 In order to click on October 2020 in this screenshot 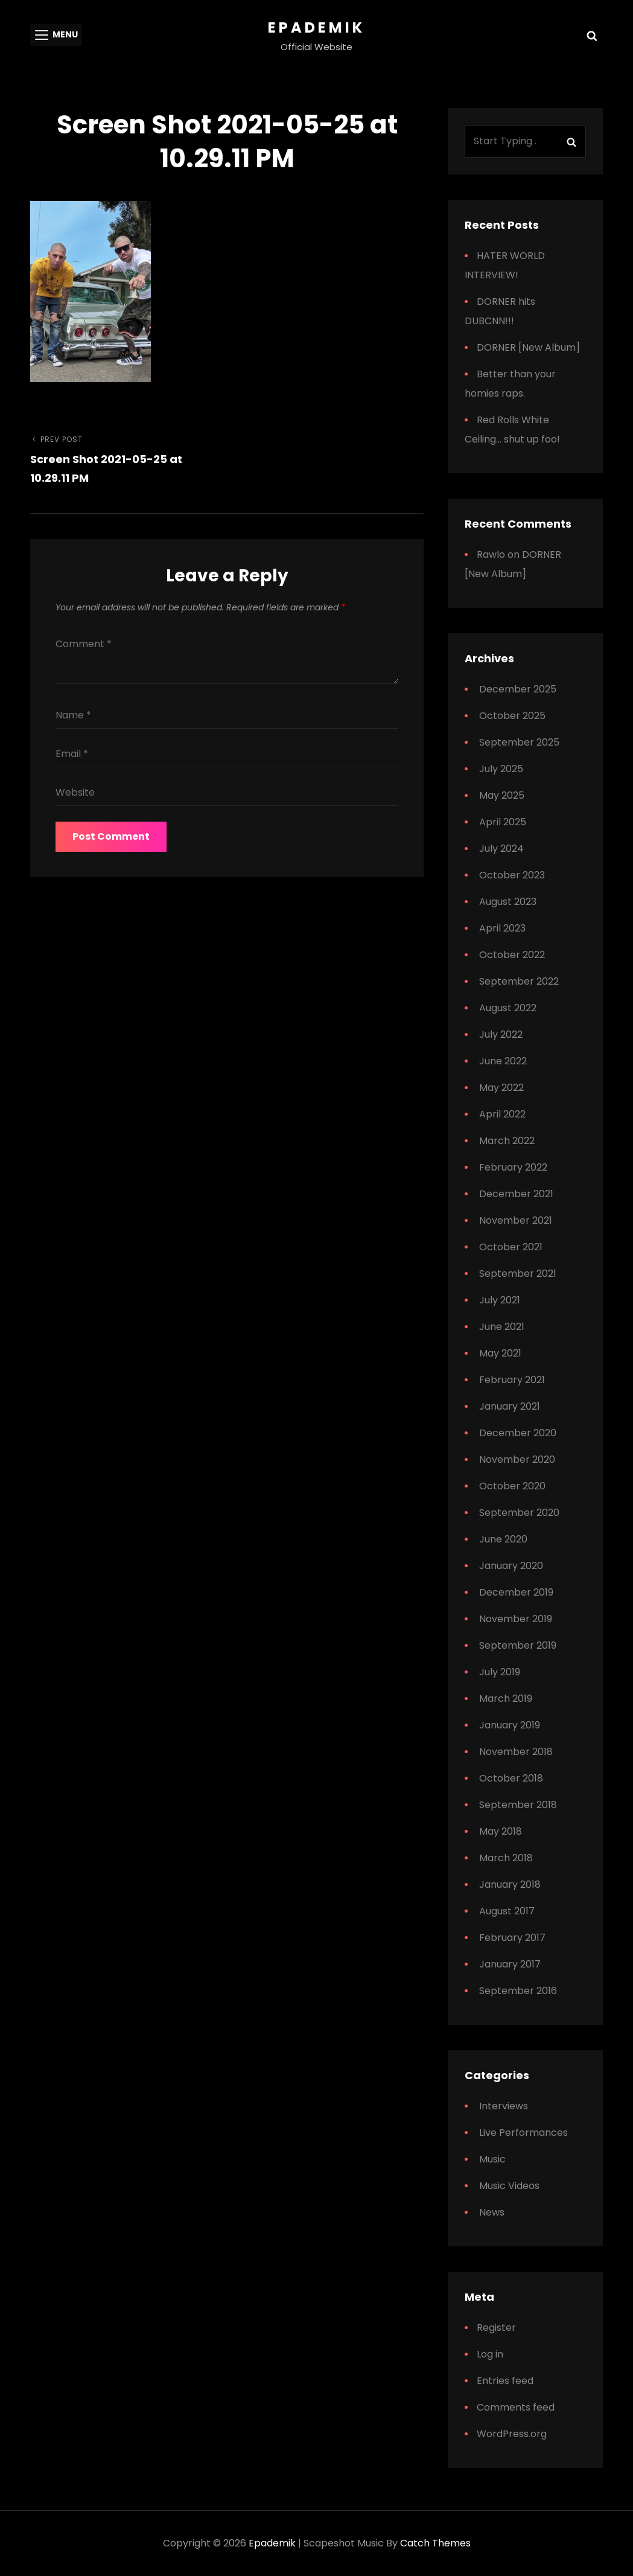, I will do `click(512, 1486)`.